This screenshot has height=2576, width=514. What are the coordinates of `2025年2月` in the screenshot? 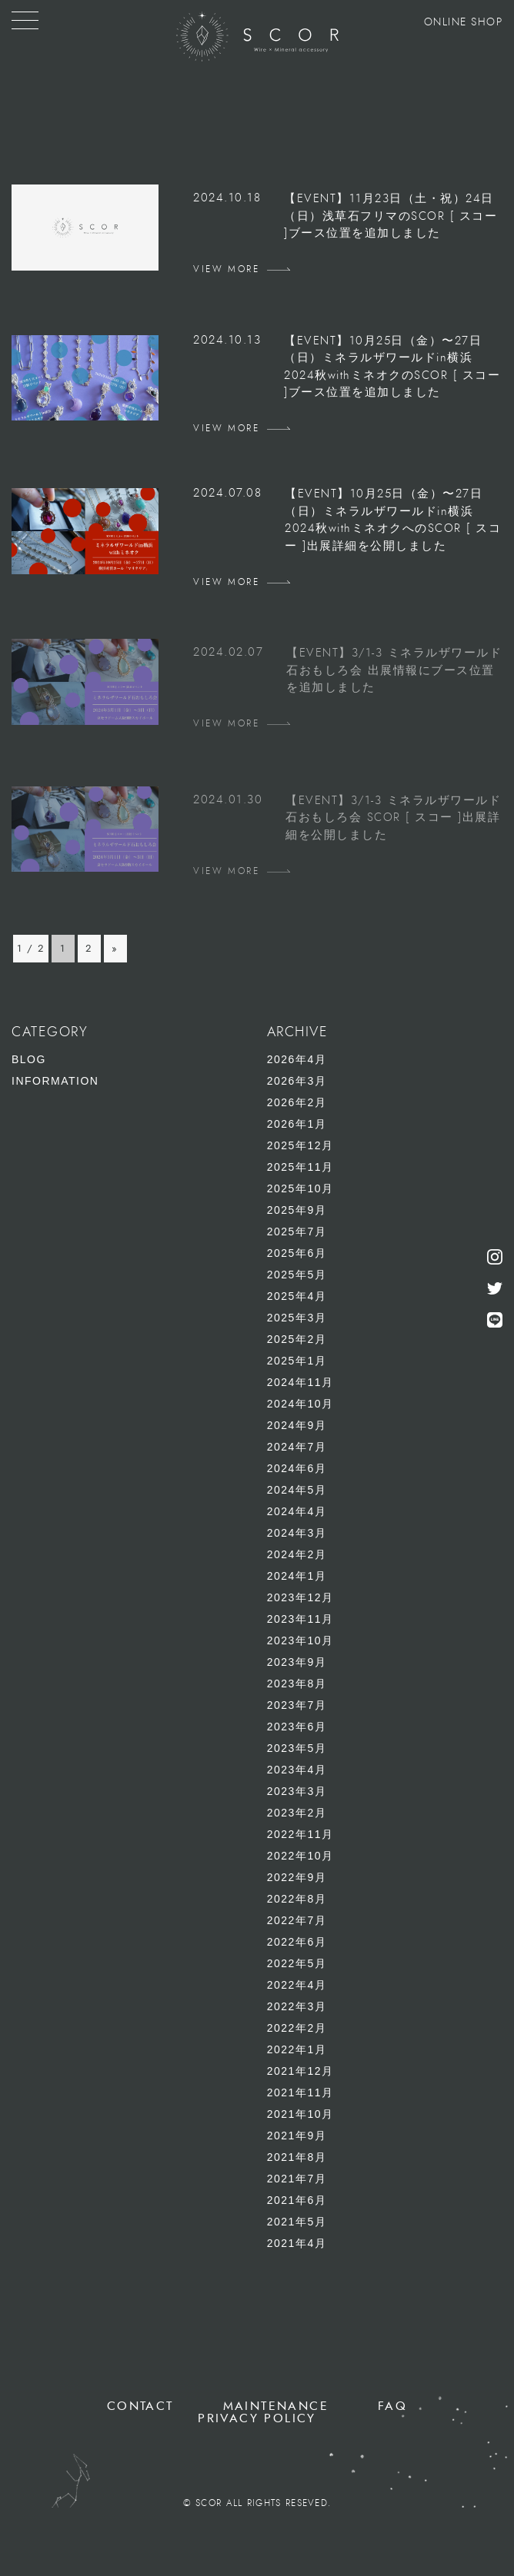 It's located at (296, 1339).